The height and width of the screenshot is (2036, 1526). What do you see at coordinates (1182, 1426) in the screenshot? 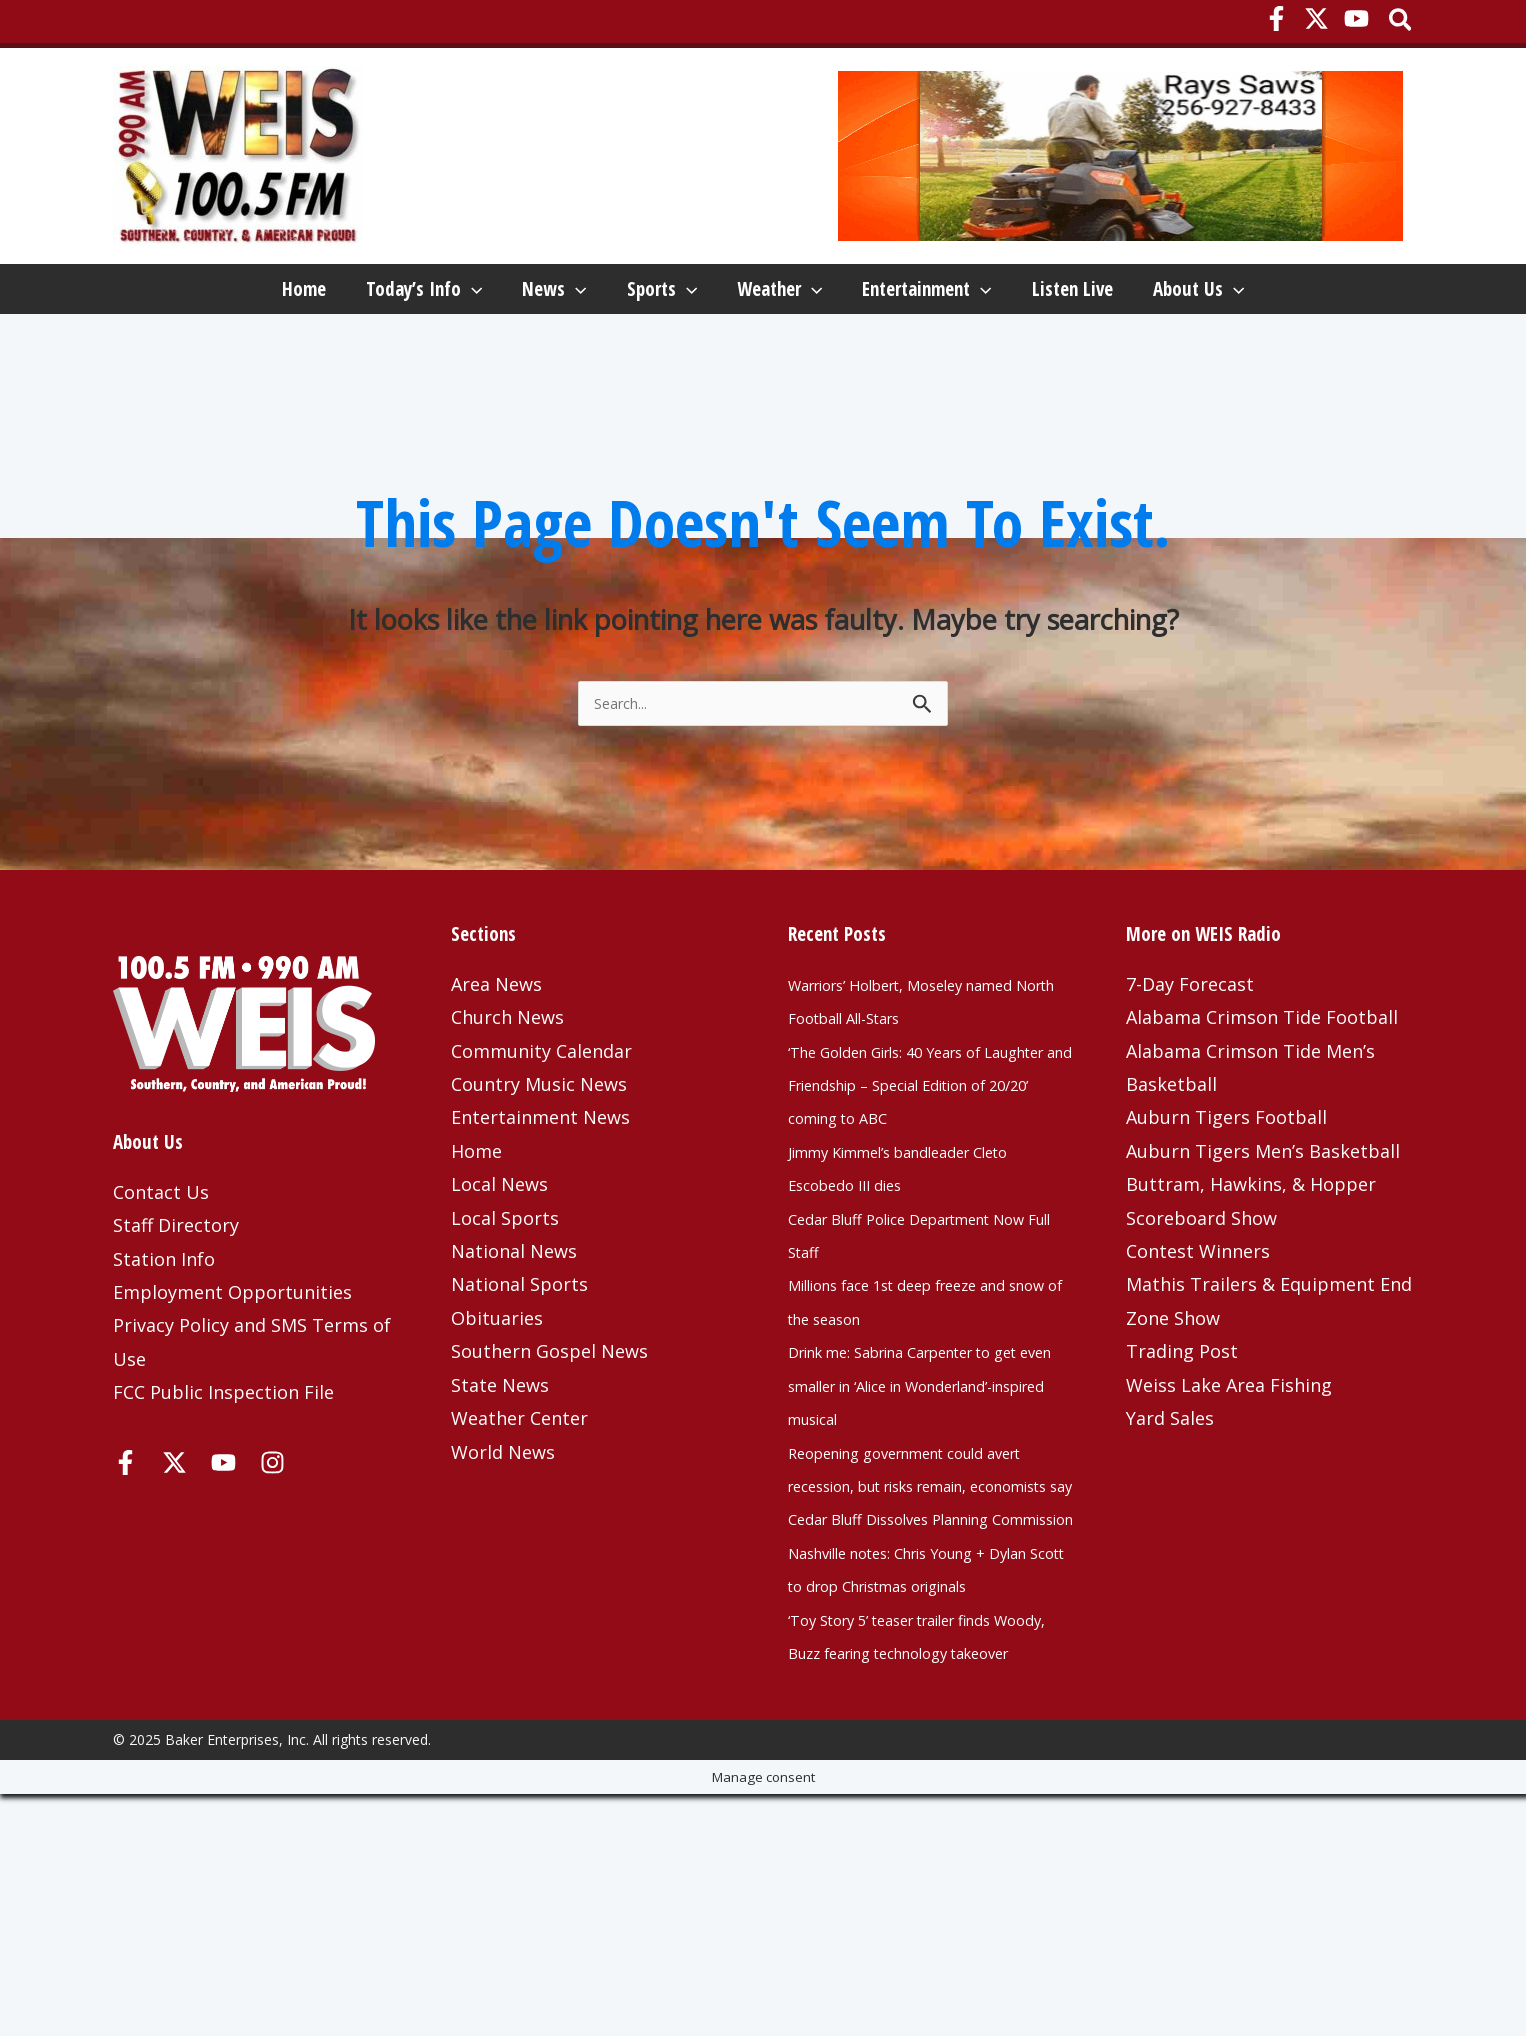
I see `Trading Post` at bounding box center [1182, 1426].